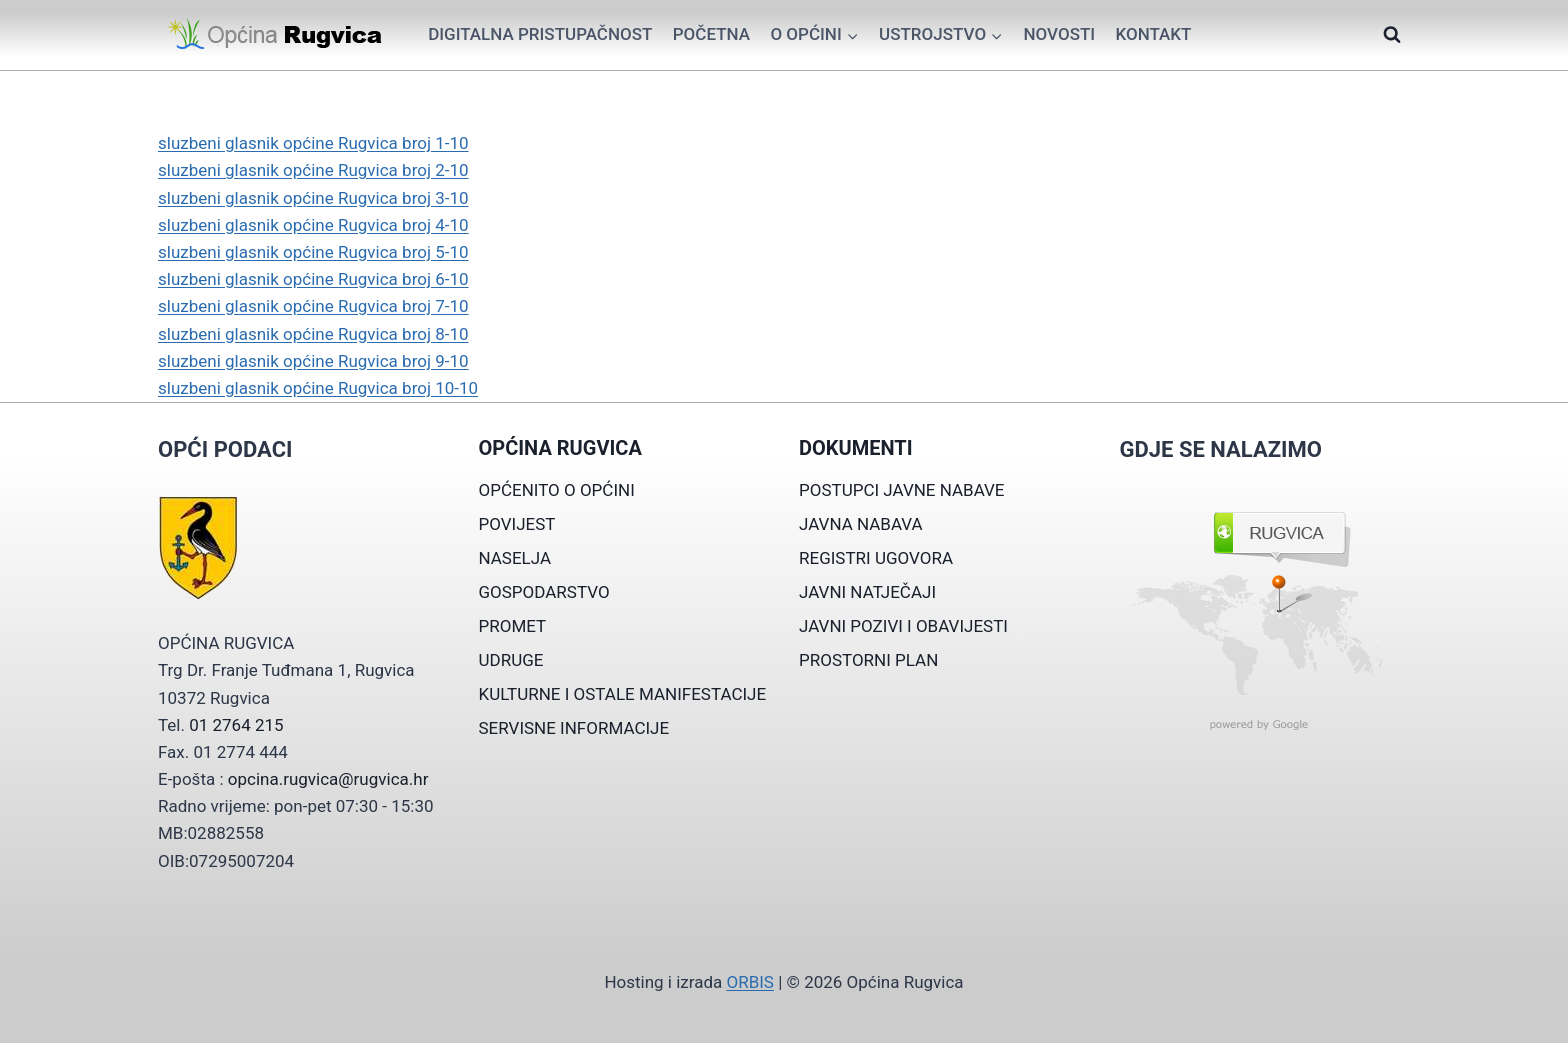 The image size is (1568, 1043). I want to click on sluzbeni glasnik općine Rugvica broj 5-10, so click(313, 252).